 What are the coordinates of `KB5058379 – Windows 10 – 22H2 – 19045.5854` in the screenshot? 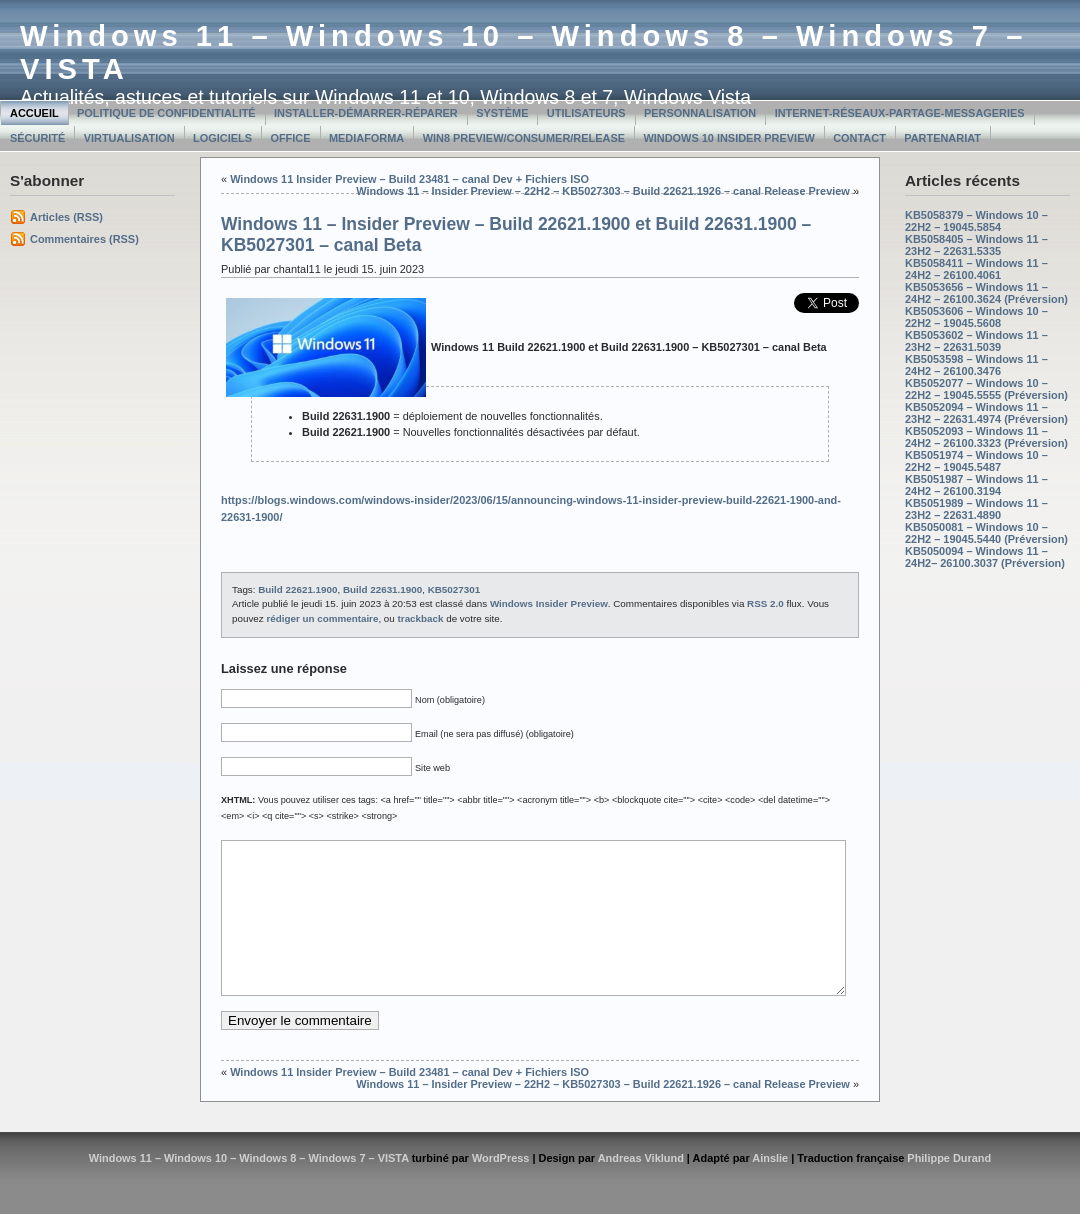 It's located at (976, 221).